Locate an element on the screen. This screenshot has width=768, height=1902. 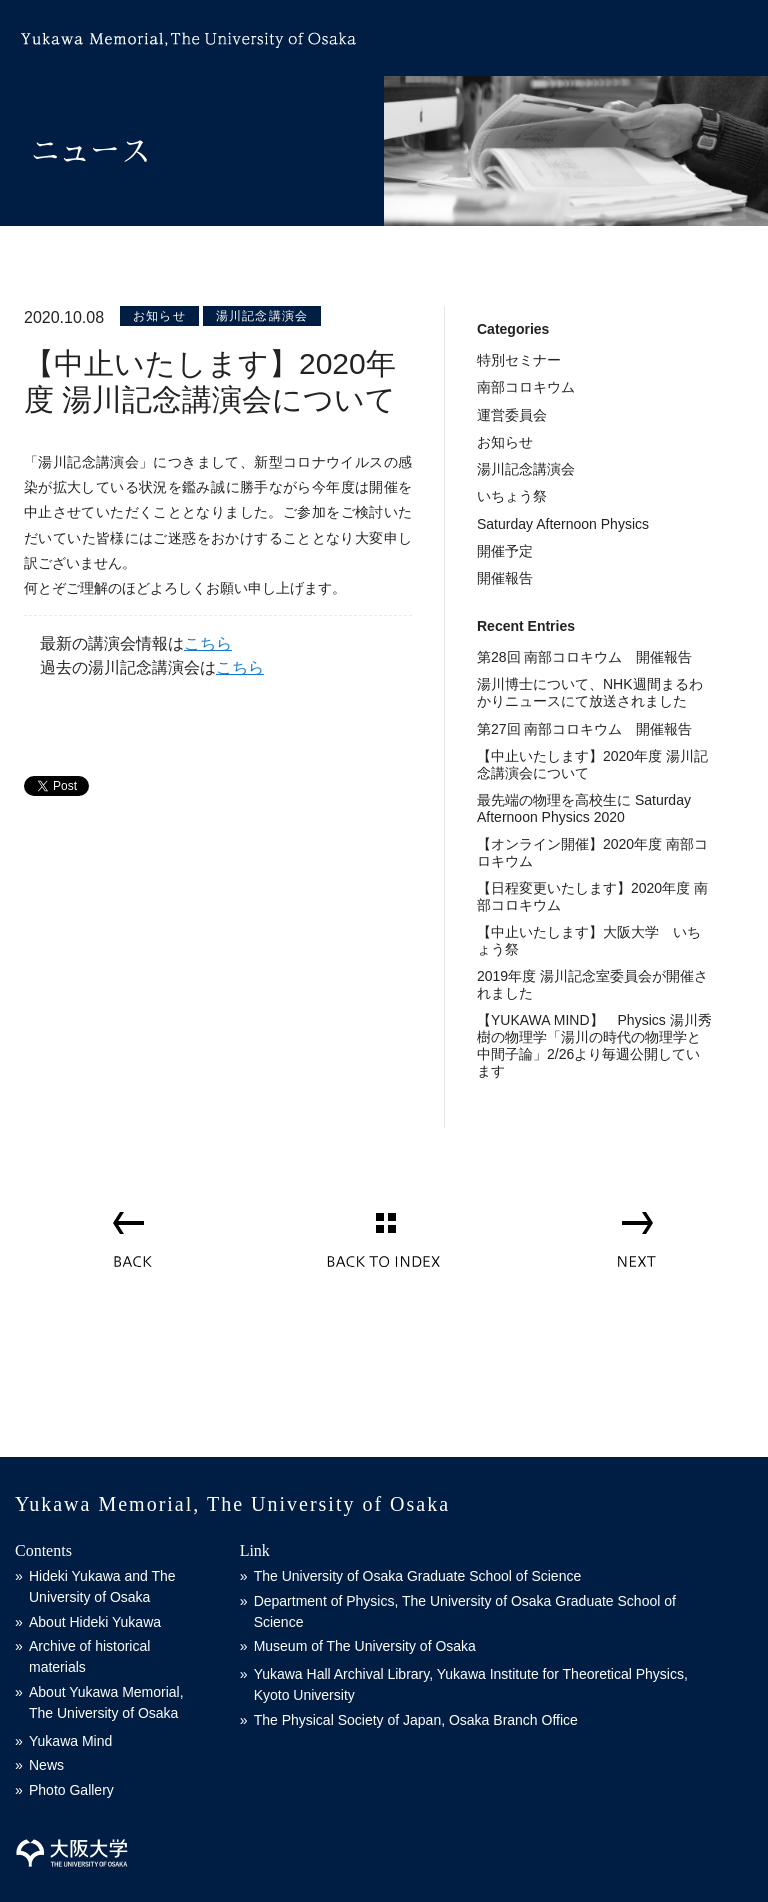
お知らせ is located at coordinates (159, 316).